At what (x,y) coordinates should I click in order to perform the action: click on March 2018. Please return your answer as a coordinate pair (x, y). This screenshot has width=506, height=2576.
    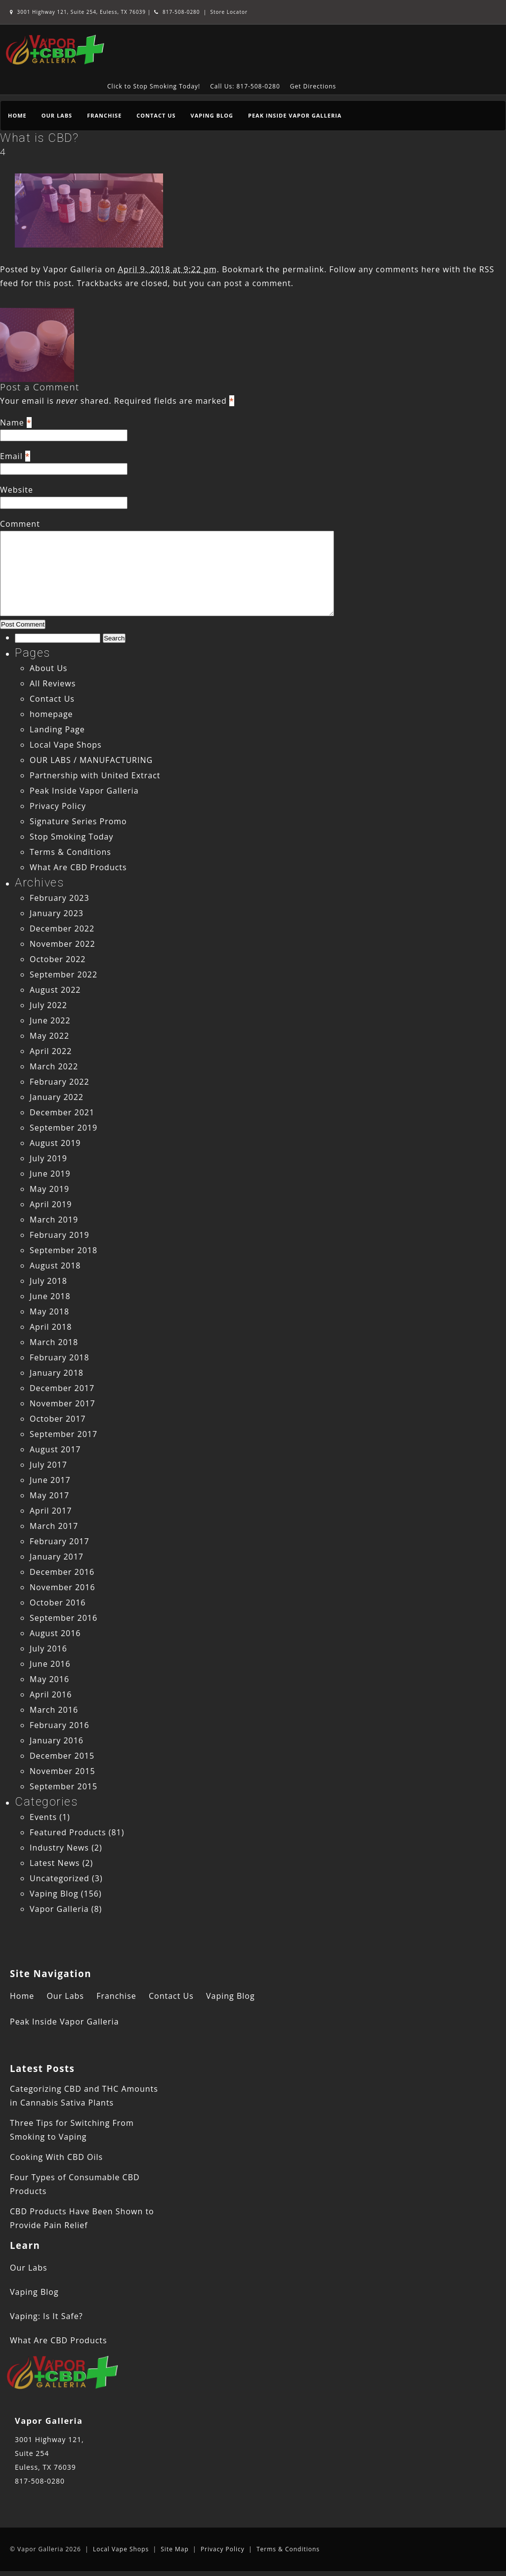
    Looking at the image, I should click on (54, 1342).